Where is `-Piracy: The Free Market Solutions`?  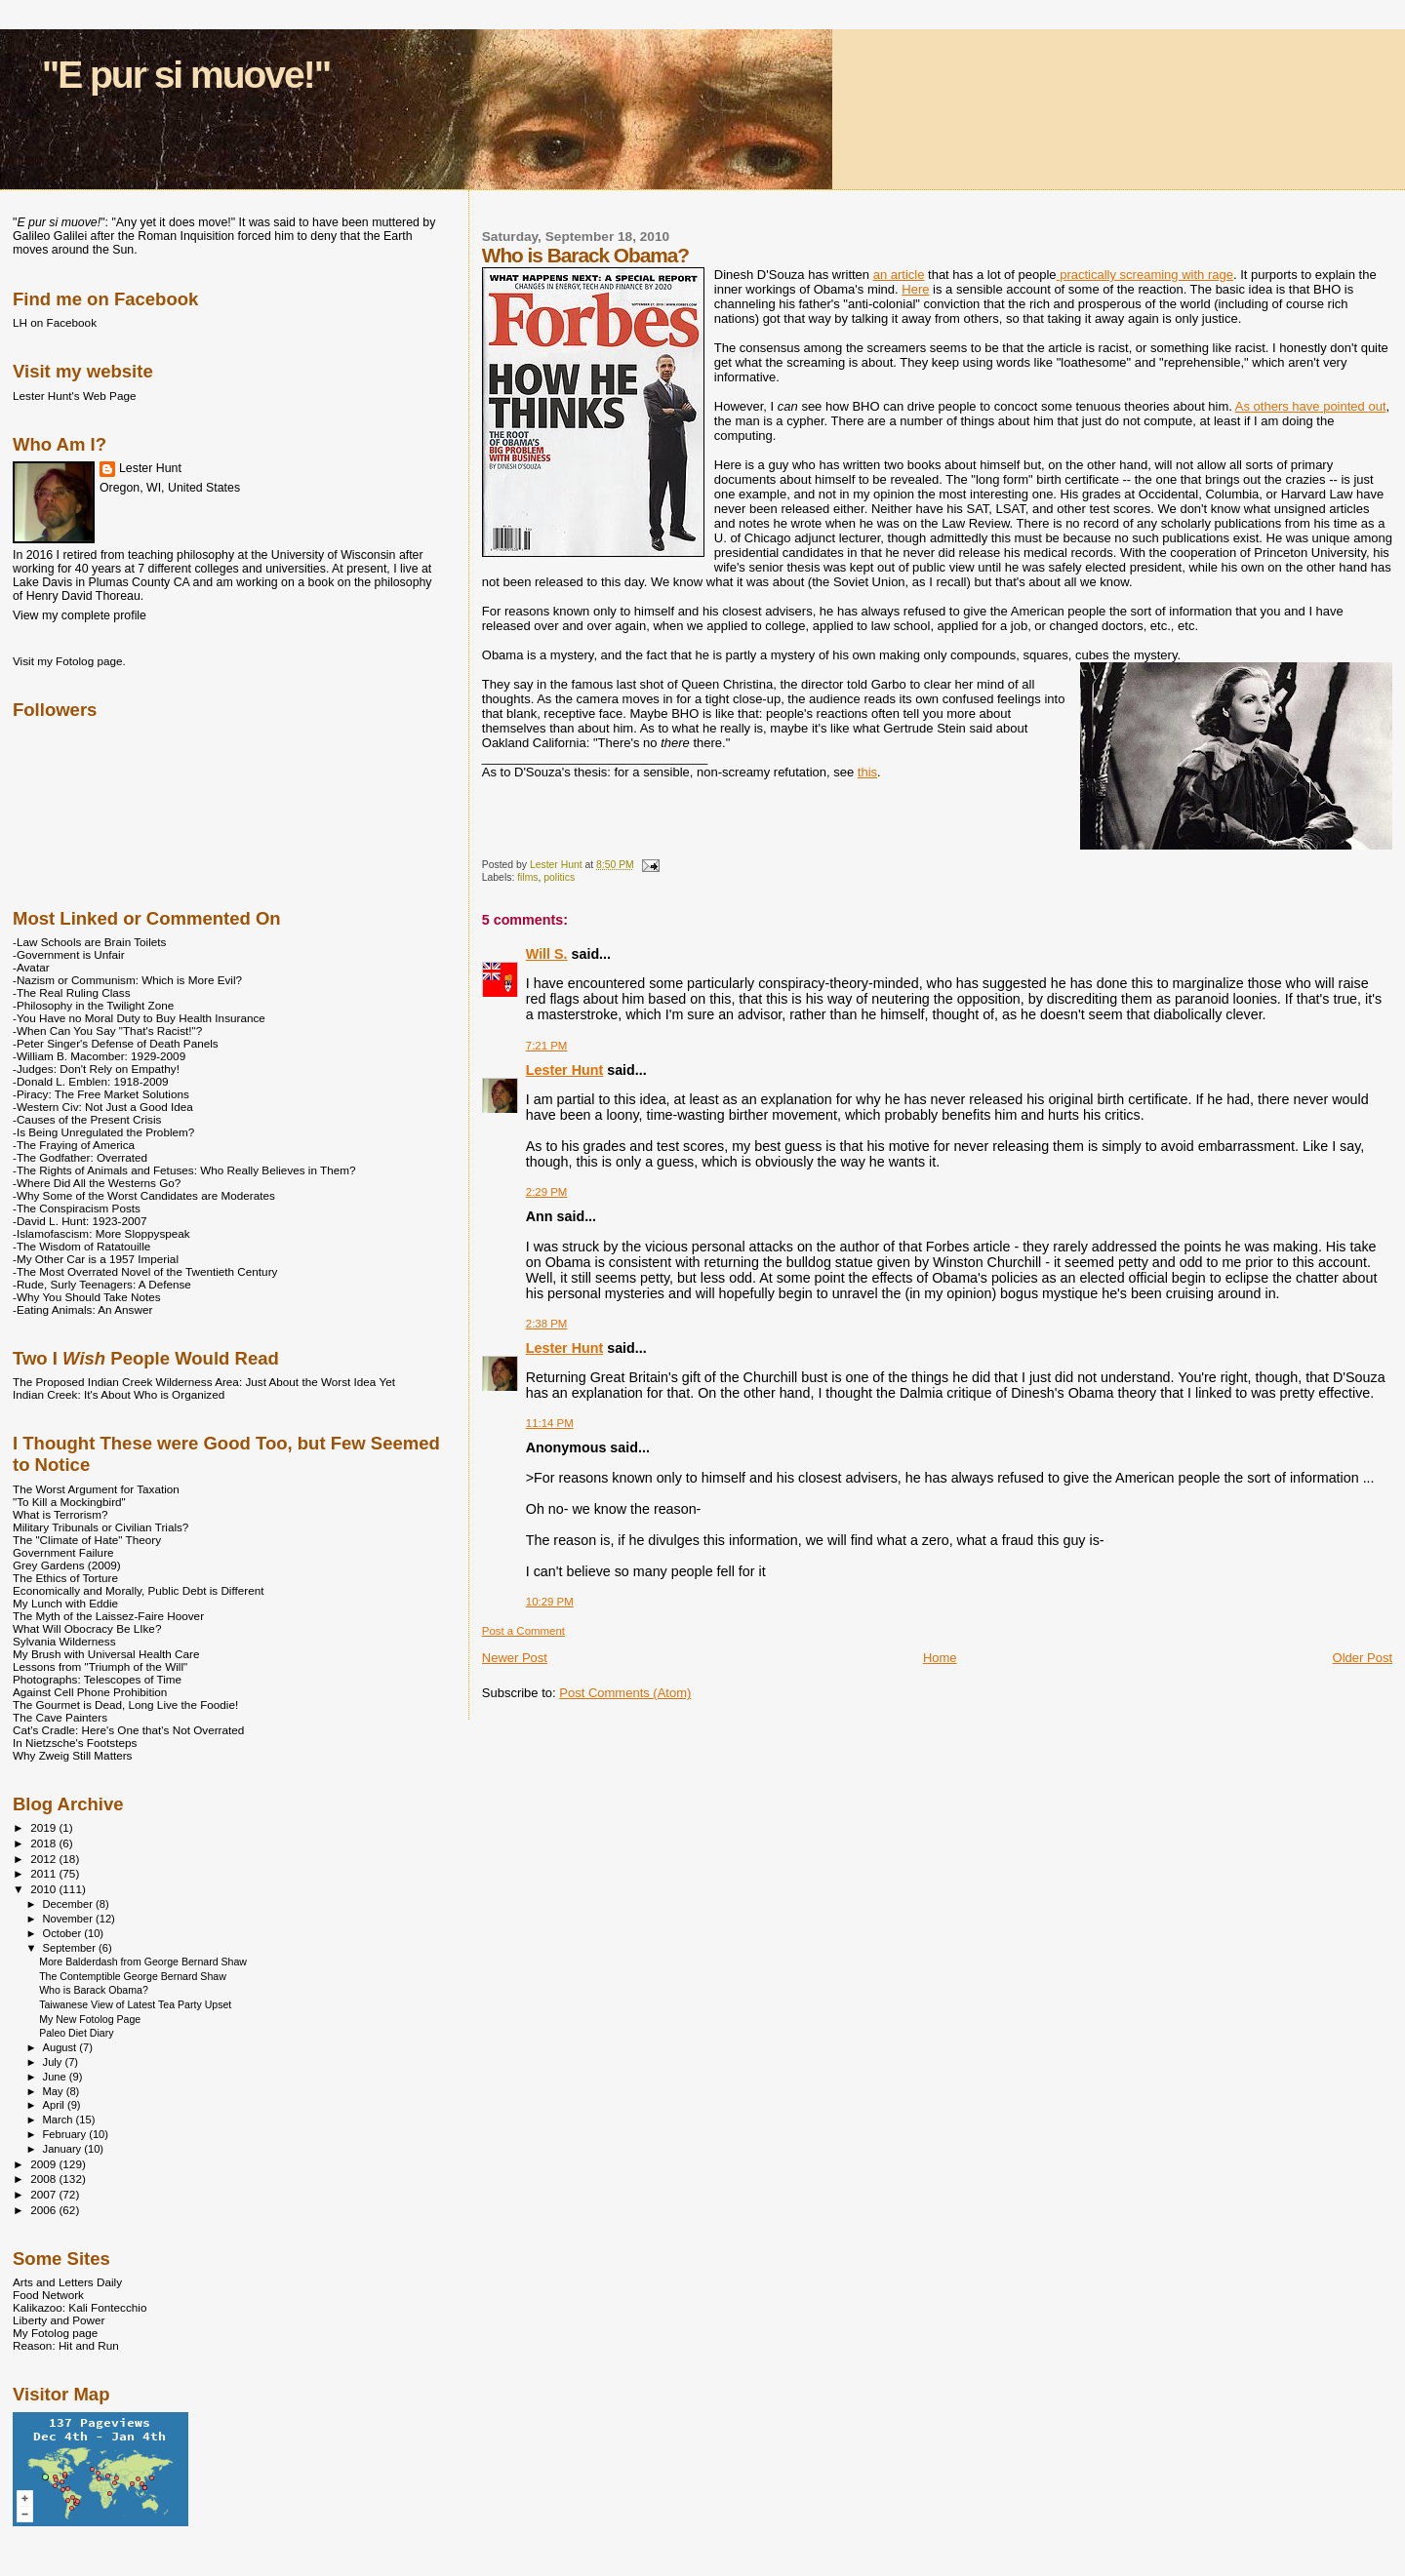
-Piracy: The Free Market Solutions is located at coordinates (101, 1094).